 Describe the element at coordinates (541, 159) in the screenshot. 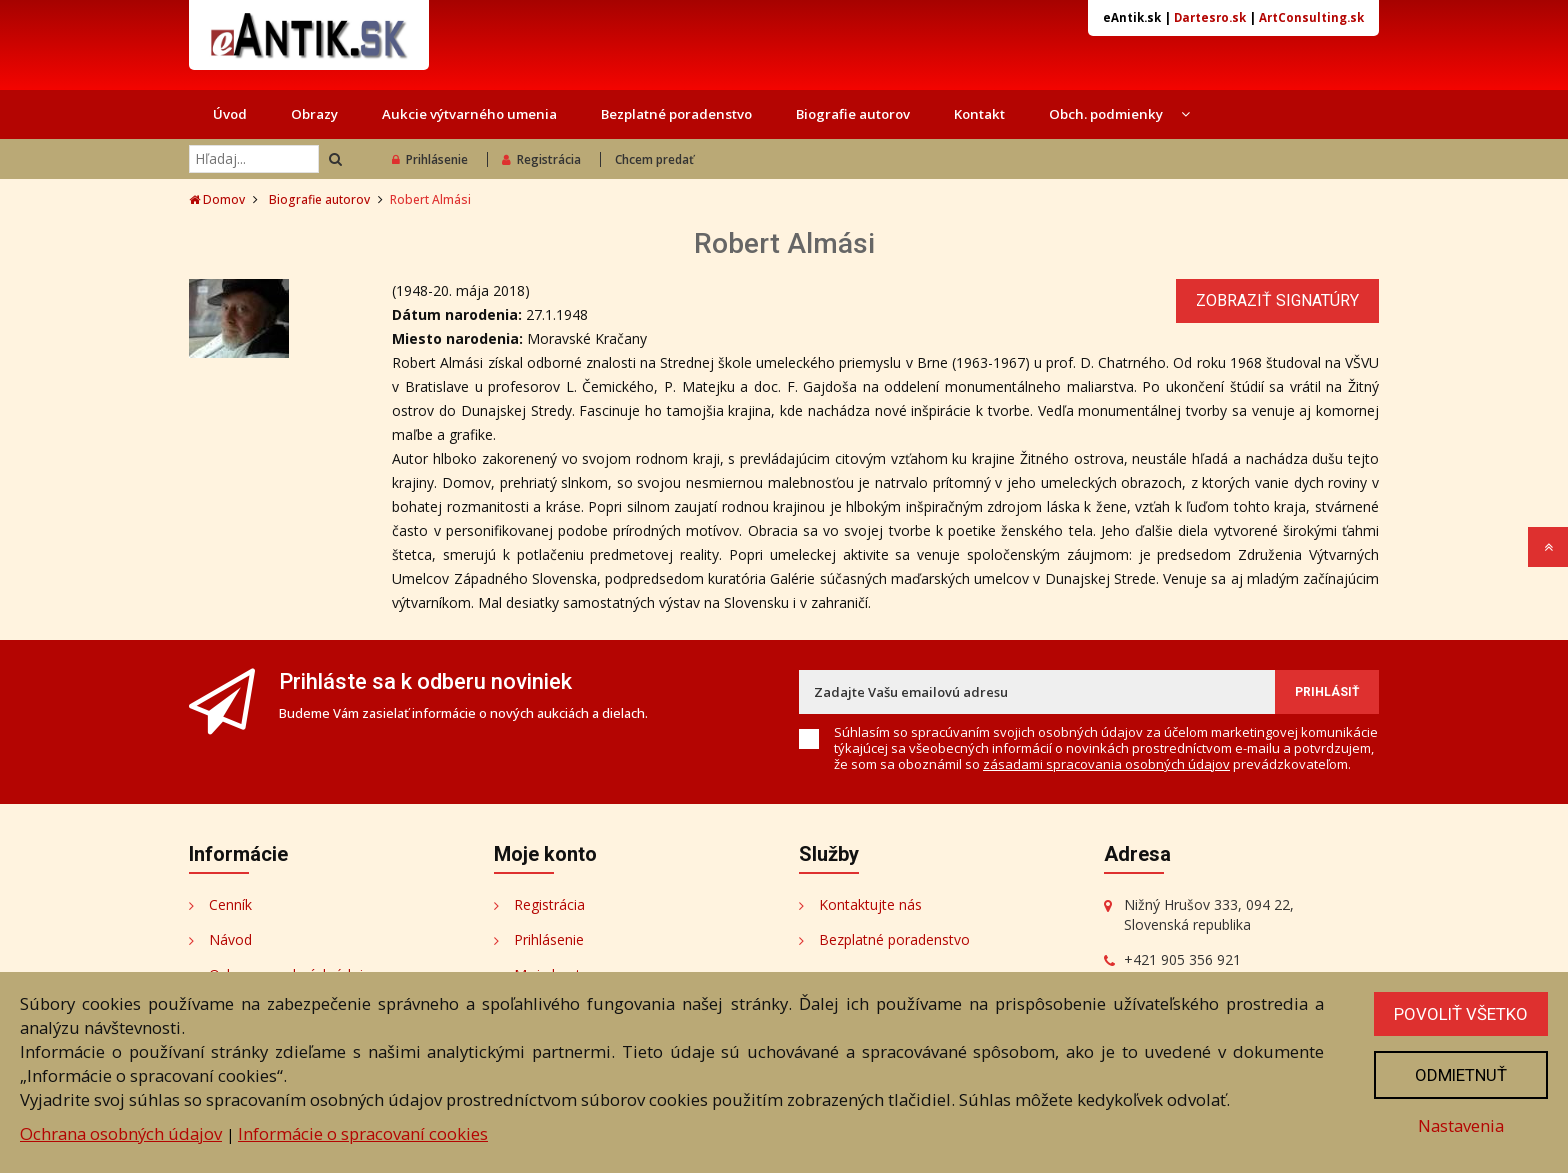

I see `Registrácia` at that location.